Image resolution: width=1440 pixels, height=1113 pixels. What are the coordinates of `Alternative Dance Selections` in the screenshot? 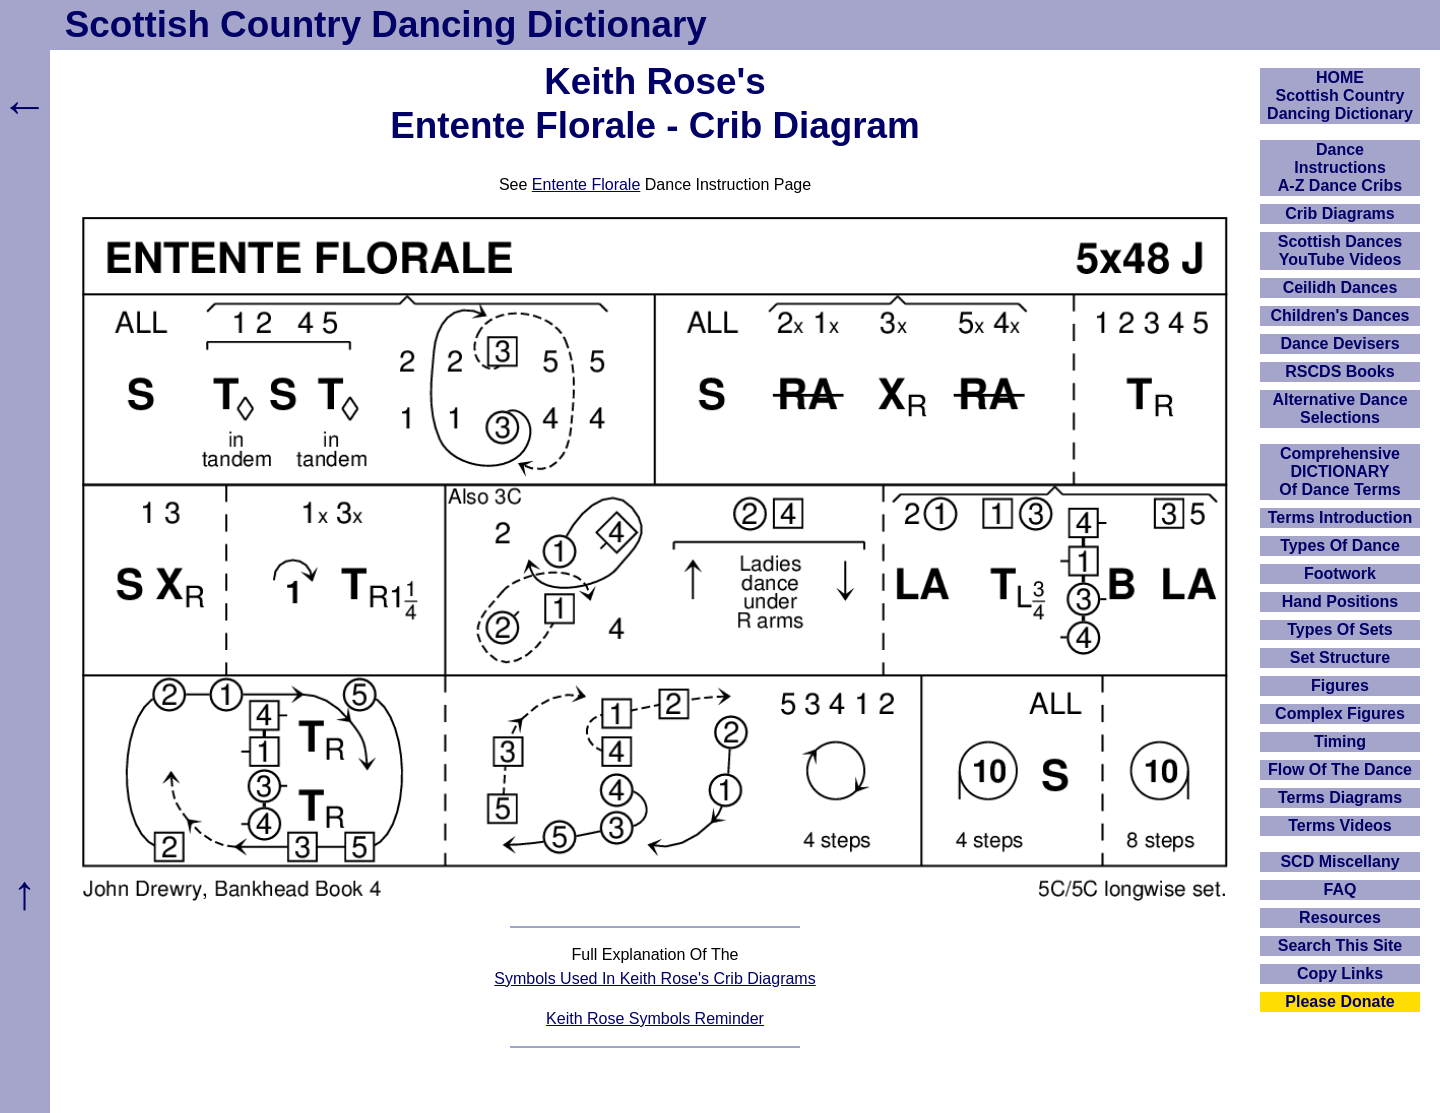 It's located at (1339, 408).